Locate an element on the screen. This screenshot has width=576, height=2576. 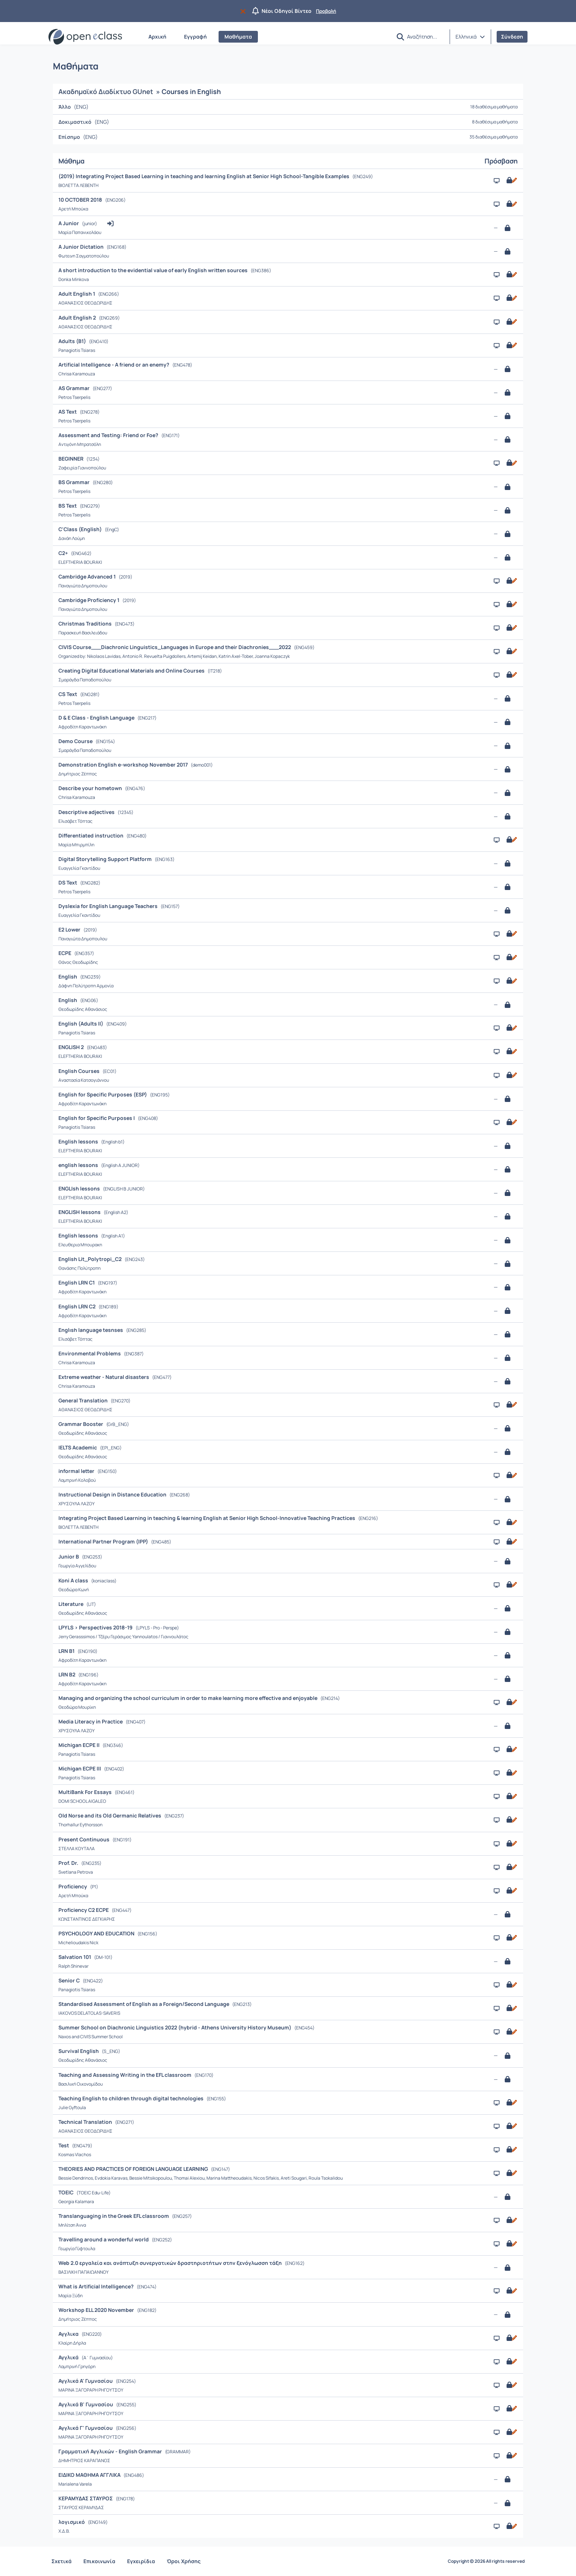
English for Specific Purposes (ESP) is located at coordinates (103, 1094).